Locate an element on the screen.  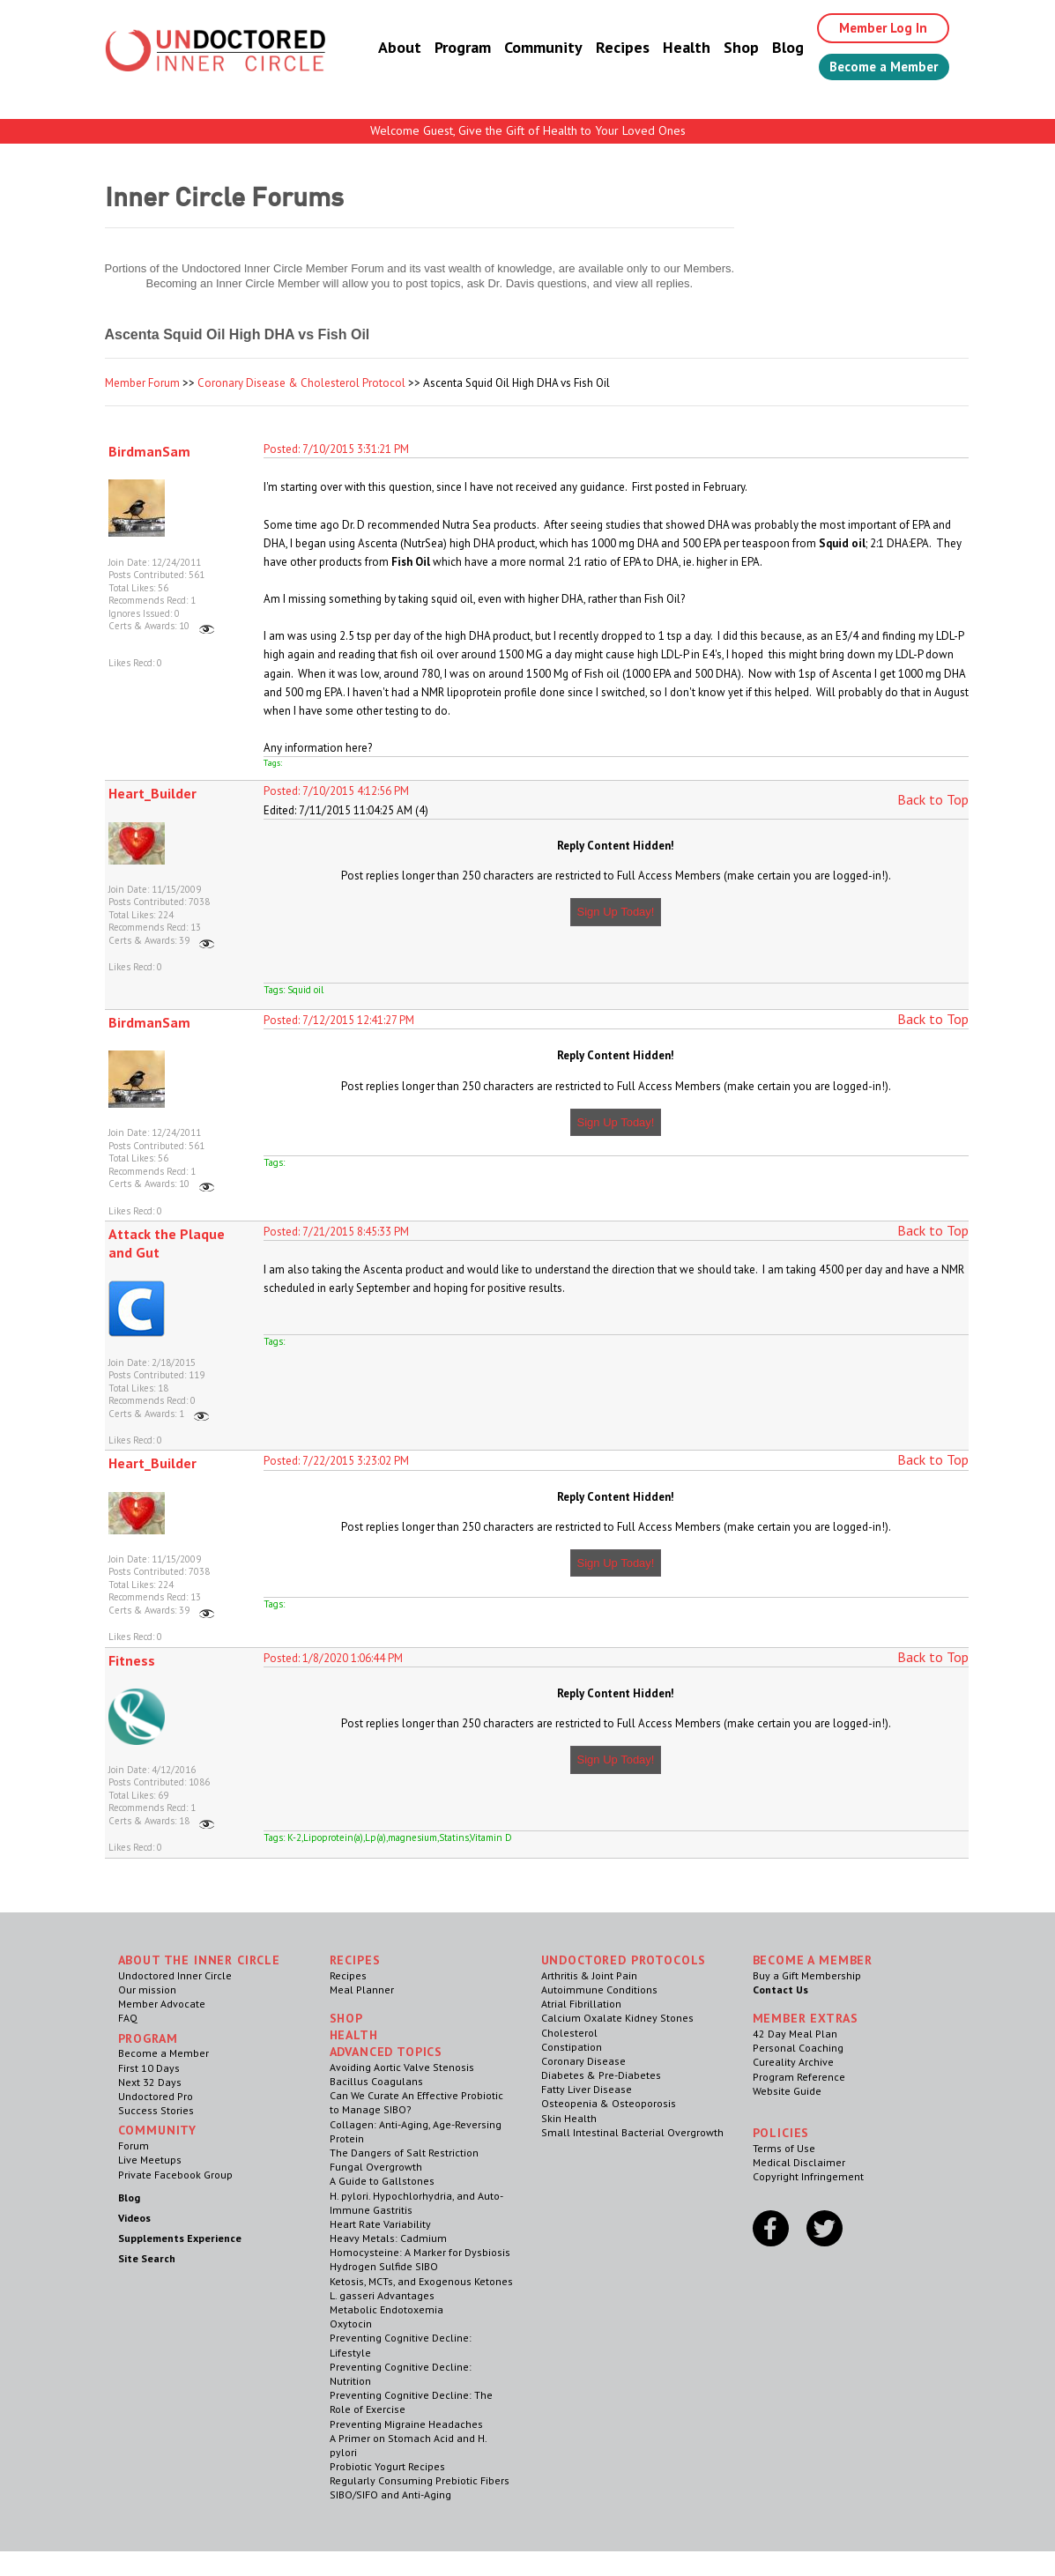
Preventing Migraine Headaches is located at coordinates (406, 2424).